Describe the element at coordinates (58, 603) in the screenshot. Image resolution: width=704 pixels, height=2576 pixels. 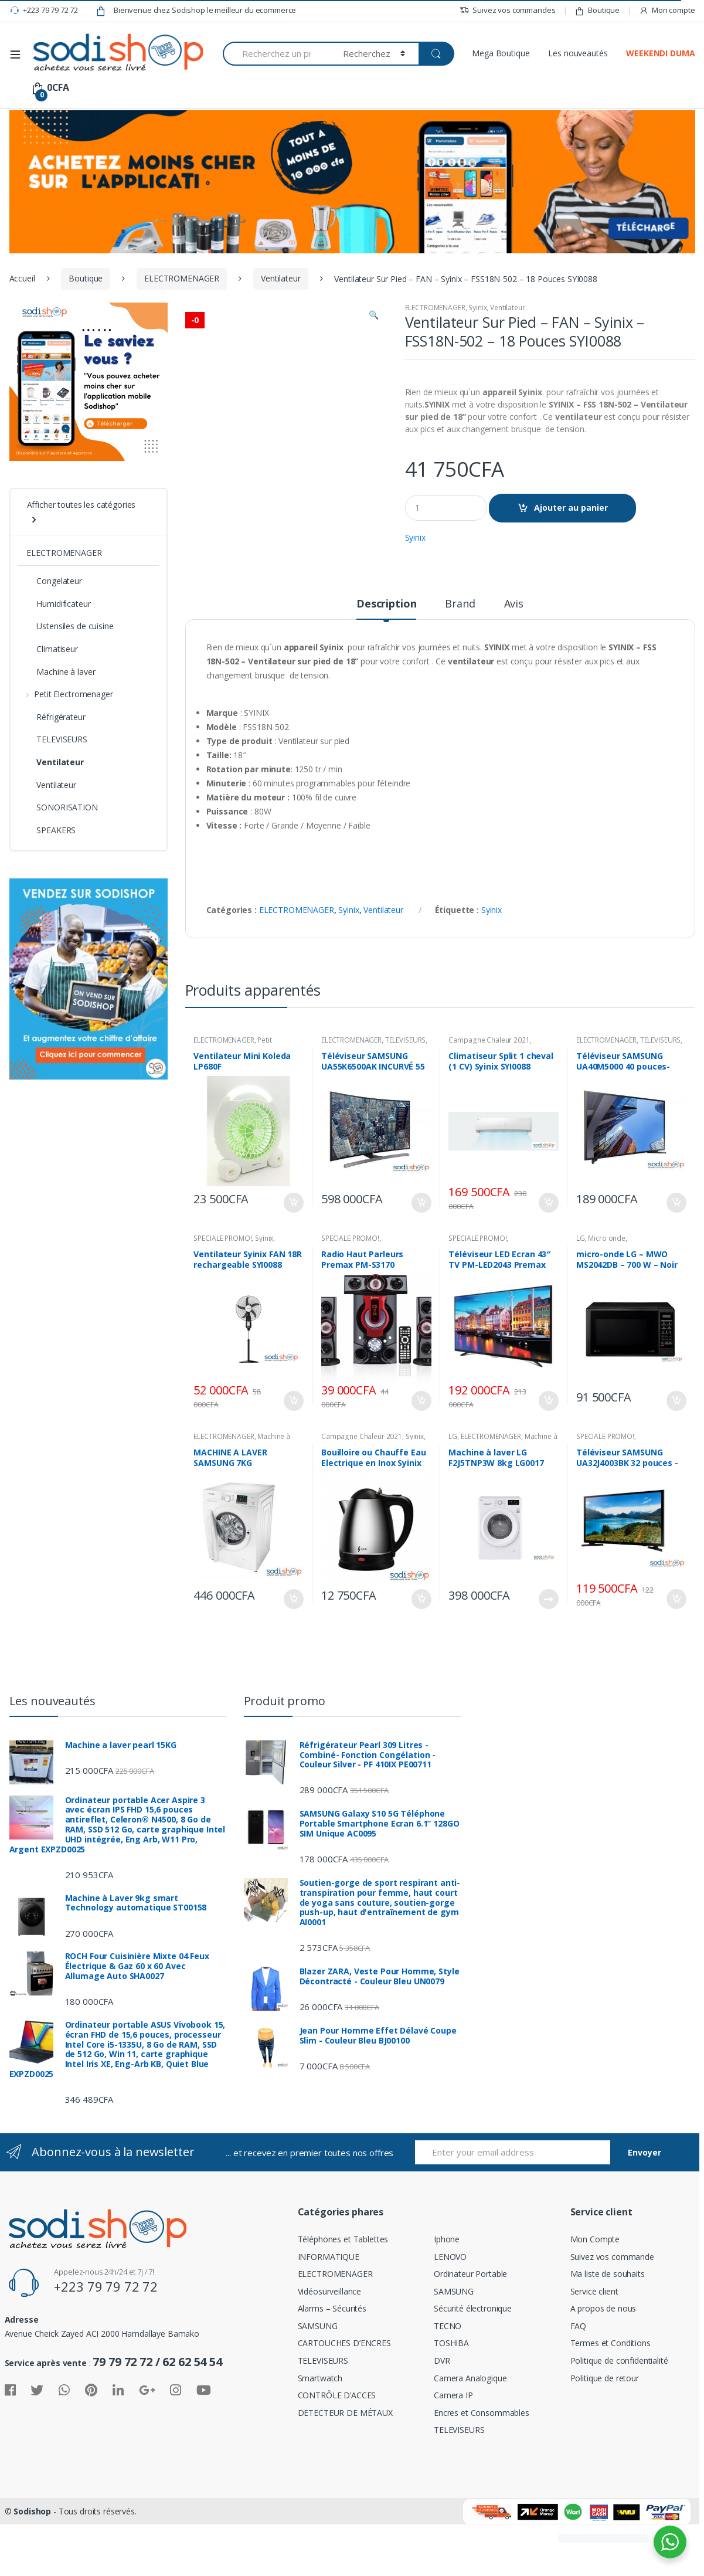
I see `Humidificateur` at that location.